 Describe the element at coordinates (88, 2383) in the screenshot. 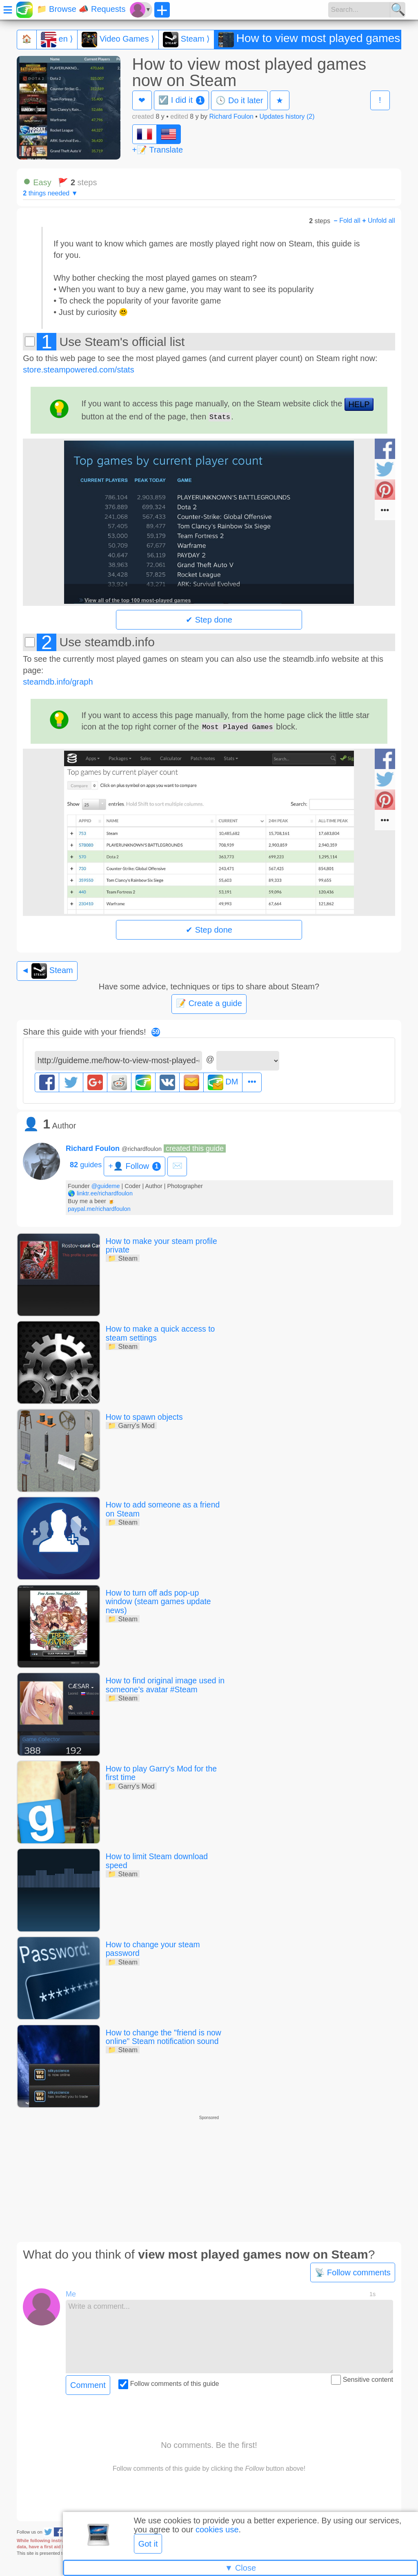

I see `Comment` at that location.